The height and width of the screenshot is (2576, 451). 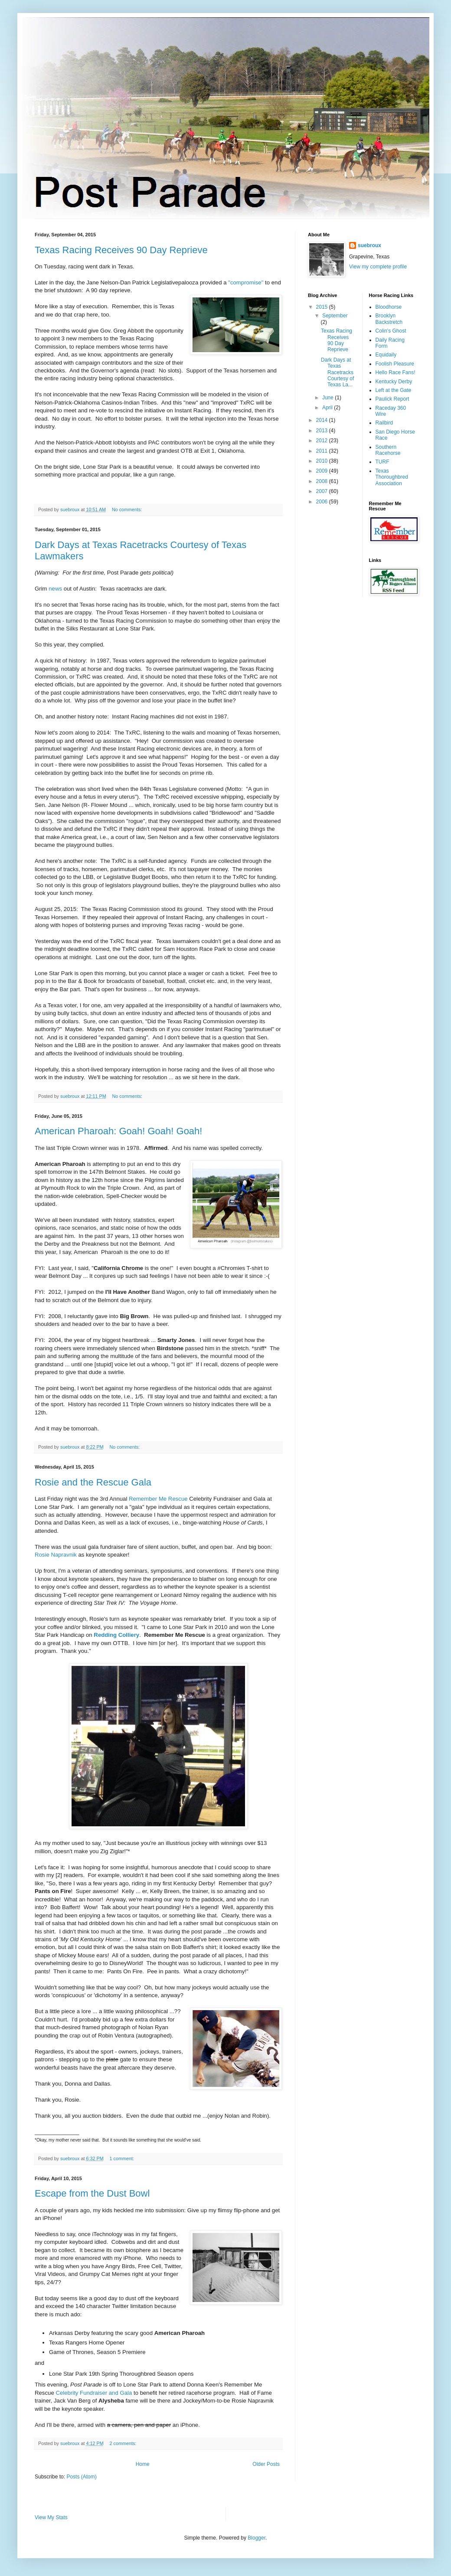 What do you see at coordinates (322, 431) in the screenshot?
I see `2013` at bounding box center [322, 431].